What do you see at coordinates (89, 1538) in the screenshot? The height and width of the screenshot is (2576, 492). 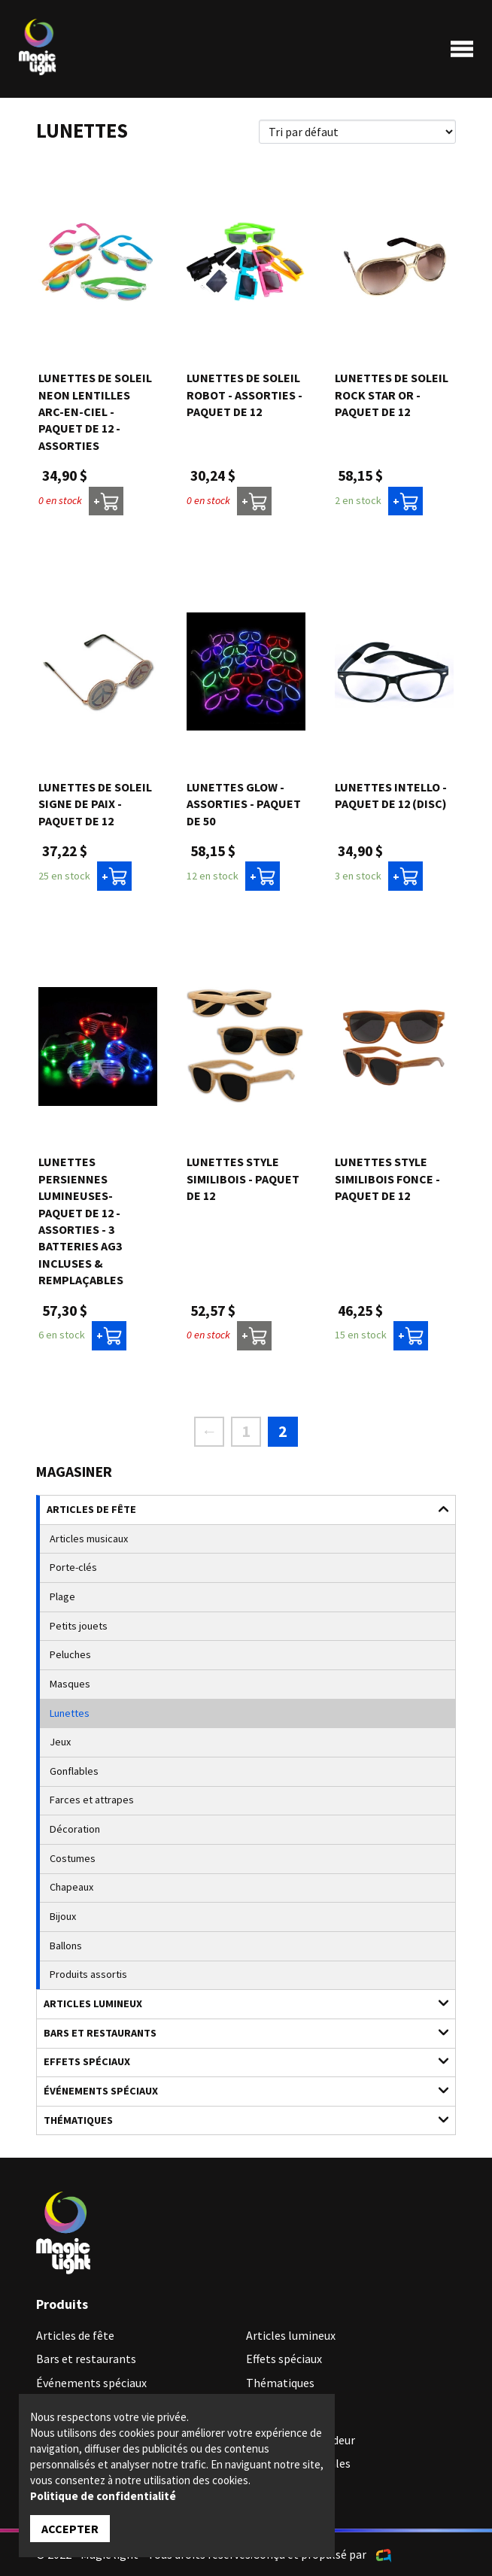 I see `Articles musicaux` at bounding box center [89, 1538].